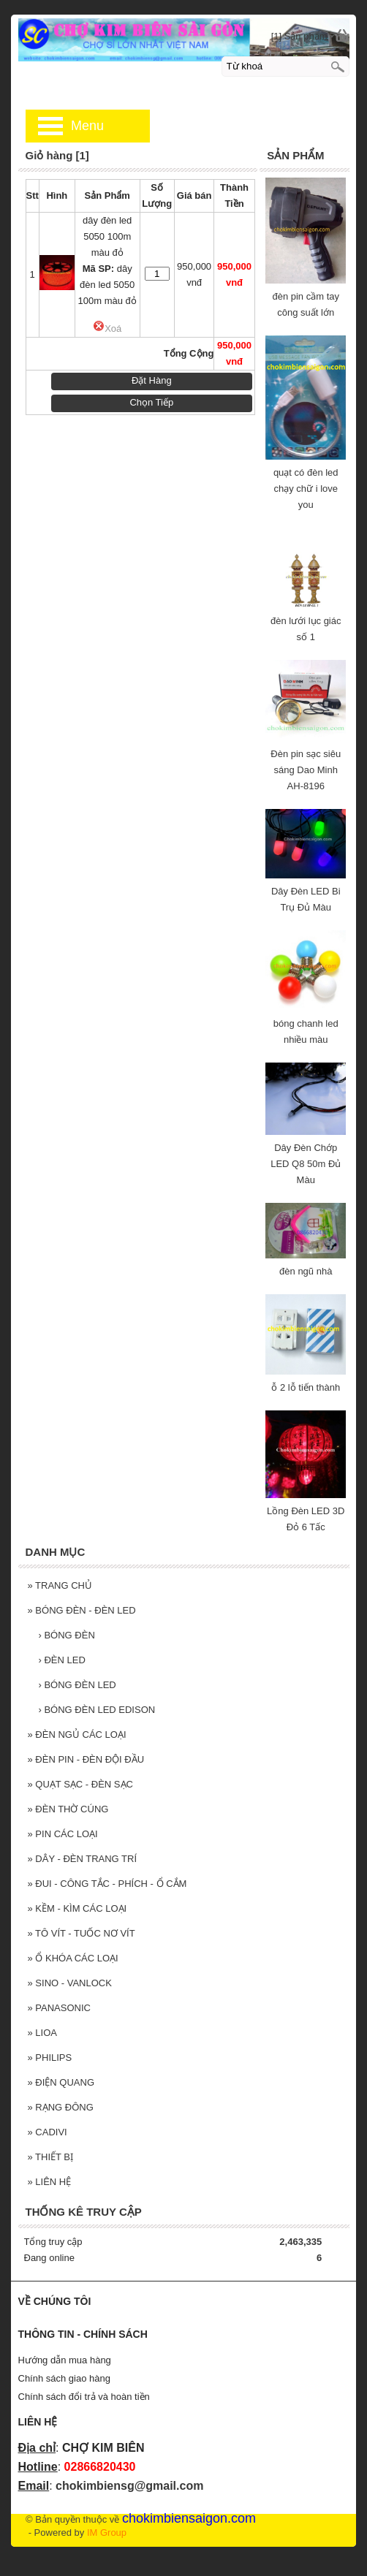 This screenshot has width=367, height=2576. What do you see at coordinates (80, 1784) in the screenshot?
I see `QUẠT SẠC - ĐÈN SẠC` at bounding box center [80, 1784].